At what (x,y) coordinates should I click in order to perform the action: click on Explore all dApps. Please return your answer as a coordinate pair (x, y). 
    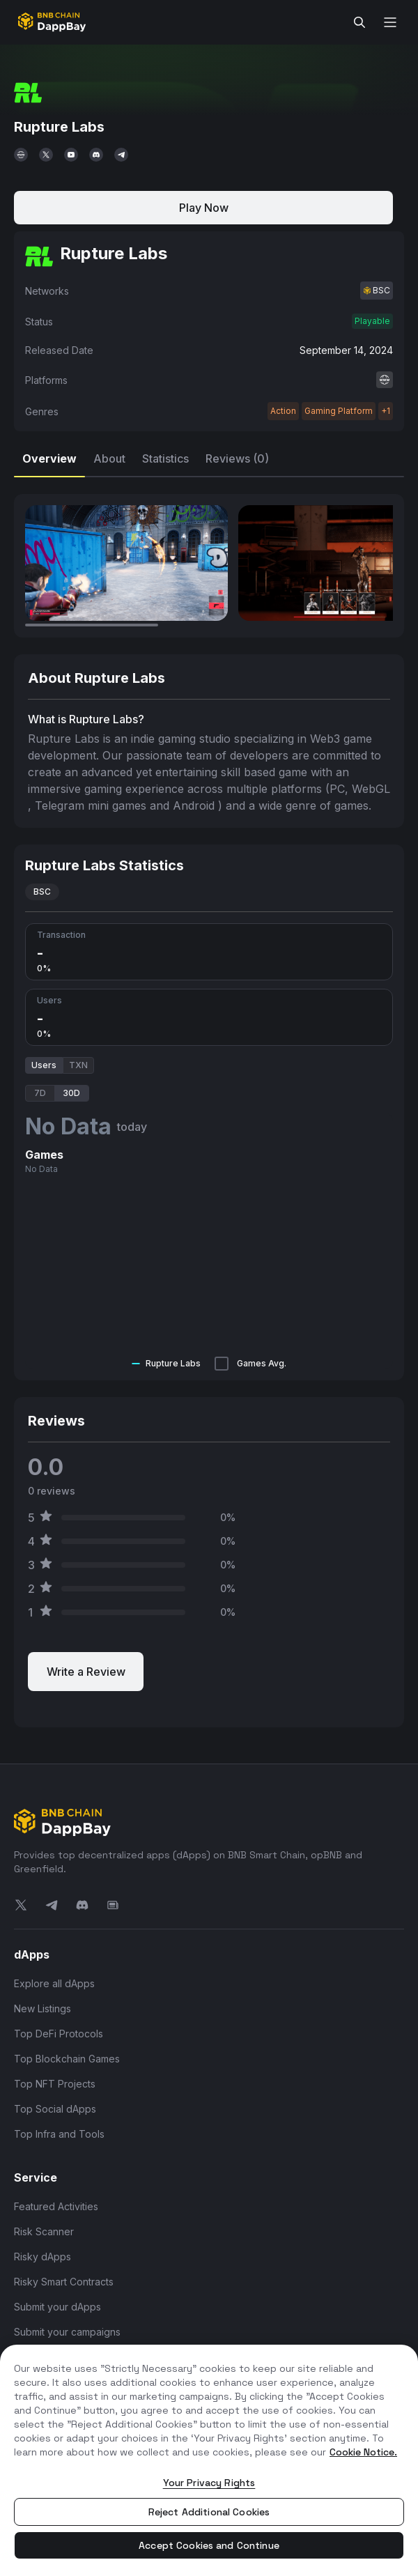
    Looking at the image, I should click on (54, 1983).